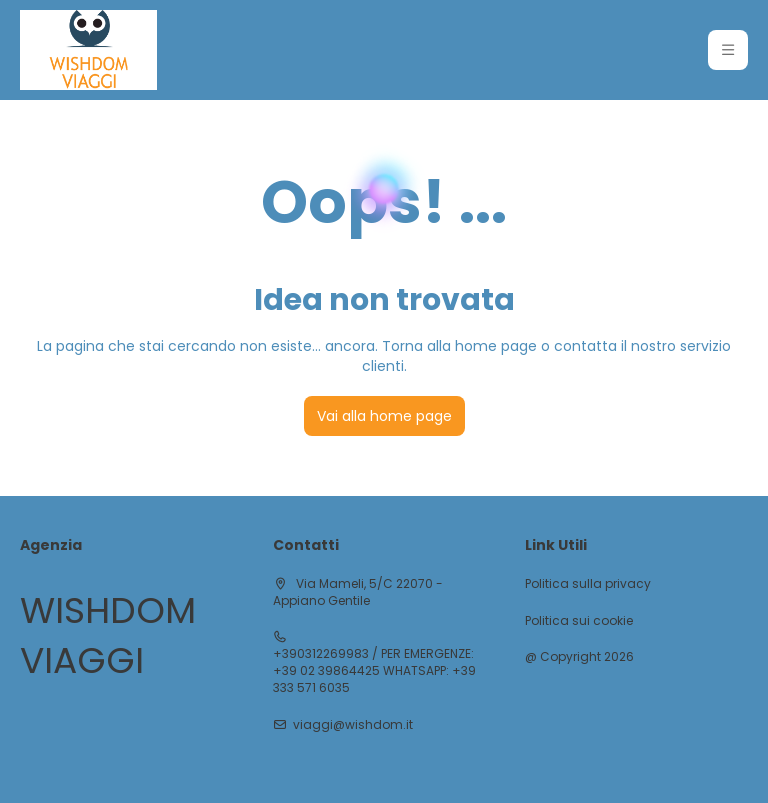  Describe the element at coordinates (588, 584) in the screenshot. I see `Politica sulla privacy` at that location.